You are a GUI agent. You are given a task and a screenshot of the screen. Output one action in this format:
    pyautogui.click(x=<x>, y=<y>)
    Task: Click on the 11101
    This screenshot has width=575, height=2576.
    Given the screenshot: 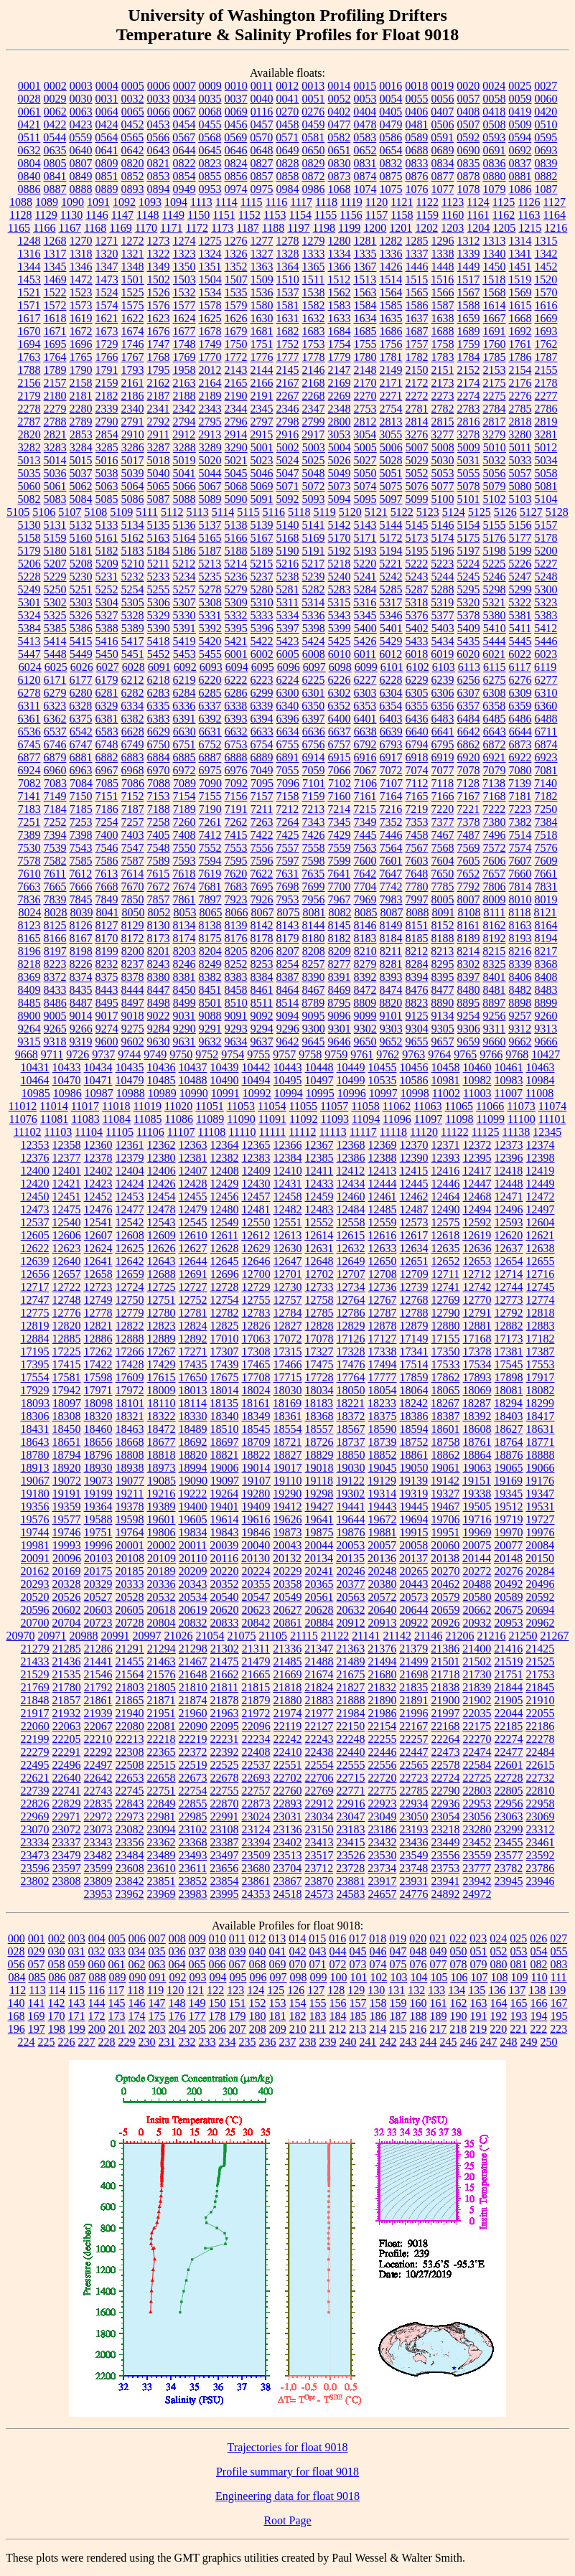 What is the action you would take?
    pyautogui.click(x=552, y=1119)
    